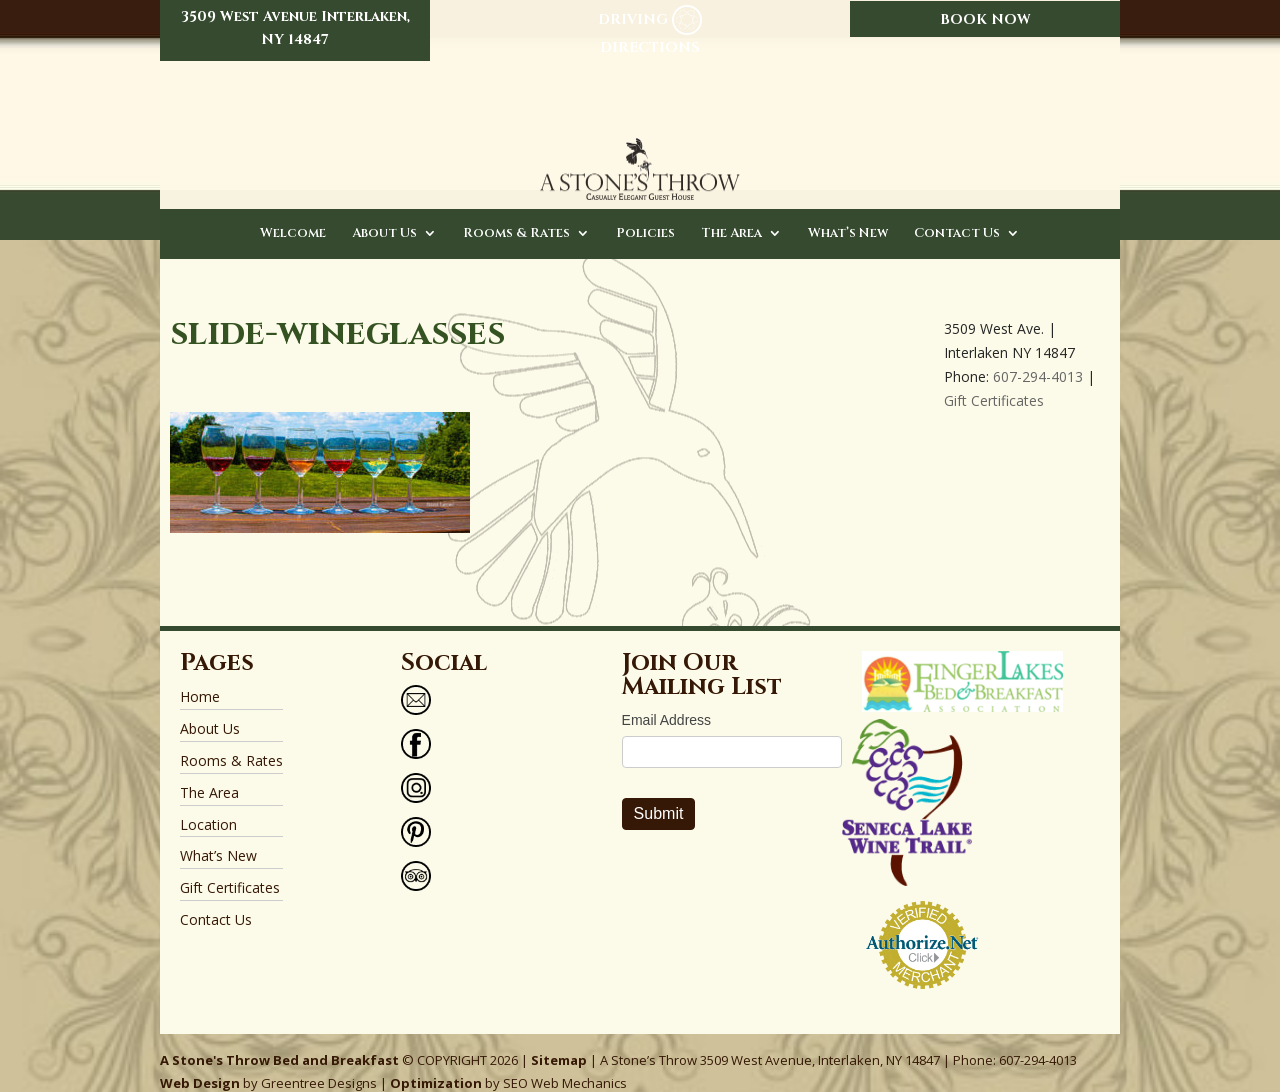 The height and width of the screenshot is (1092, 1280). What do you see at coordinates (384, 215) in the screenshot?
I see `About Us` at bounding box center [384, 215].